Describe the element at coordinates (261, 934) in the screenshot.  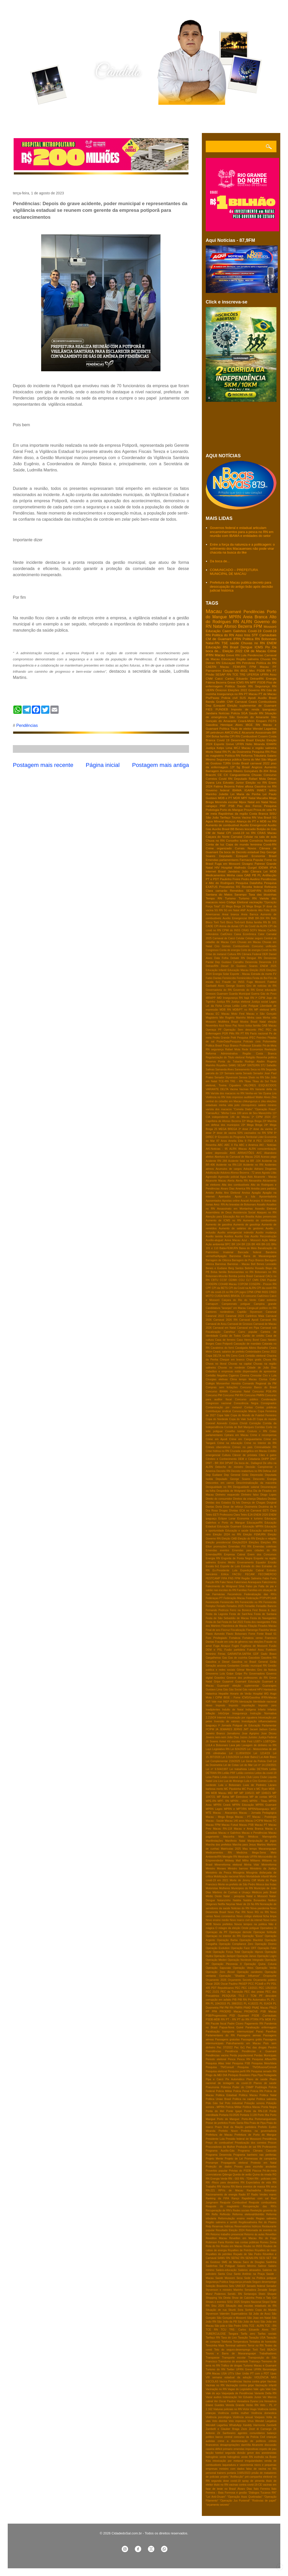
I see `Calor` at that location.